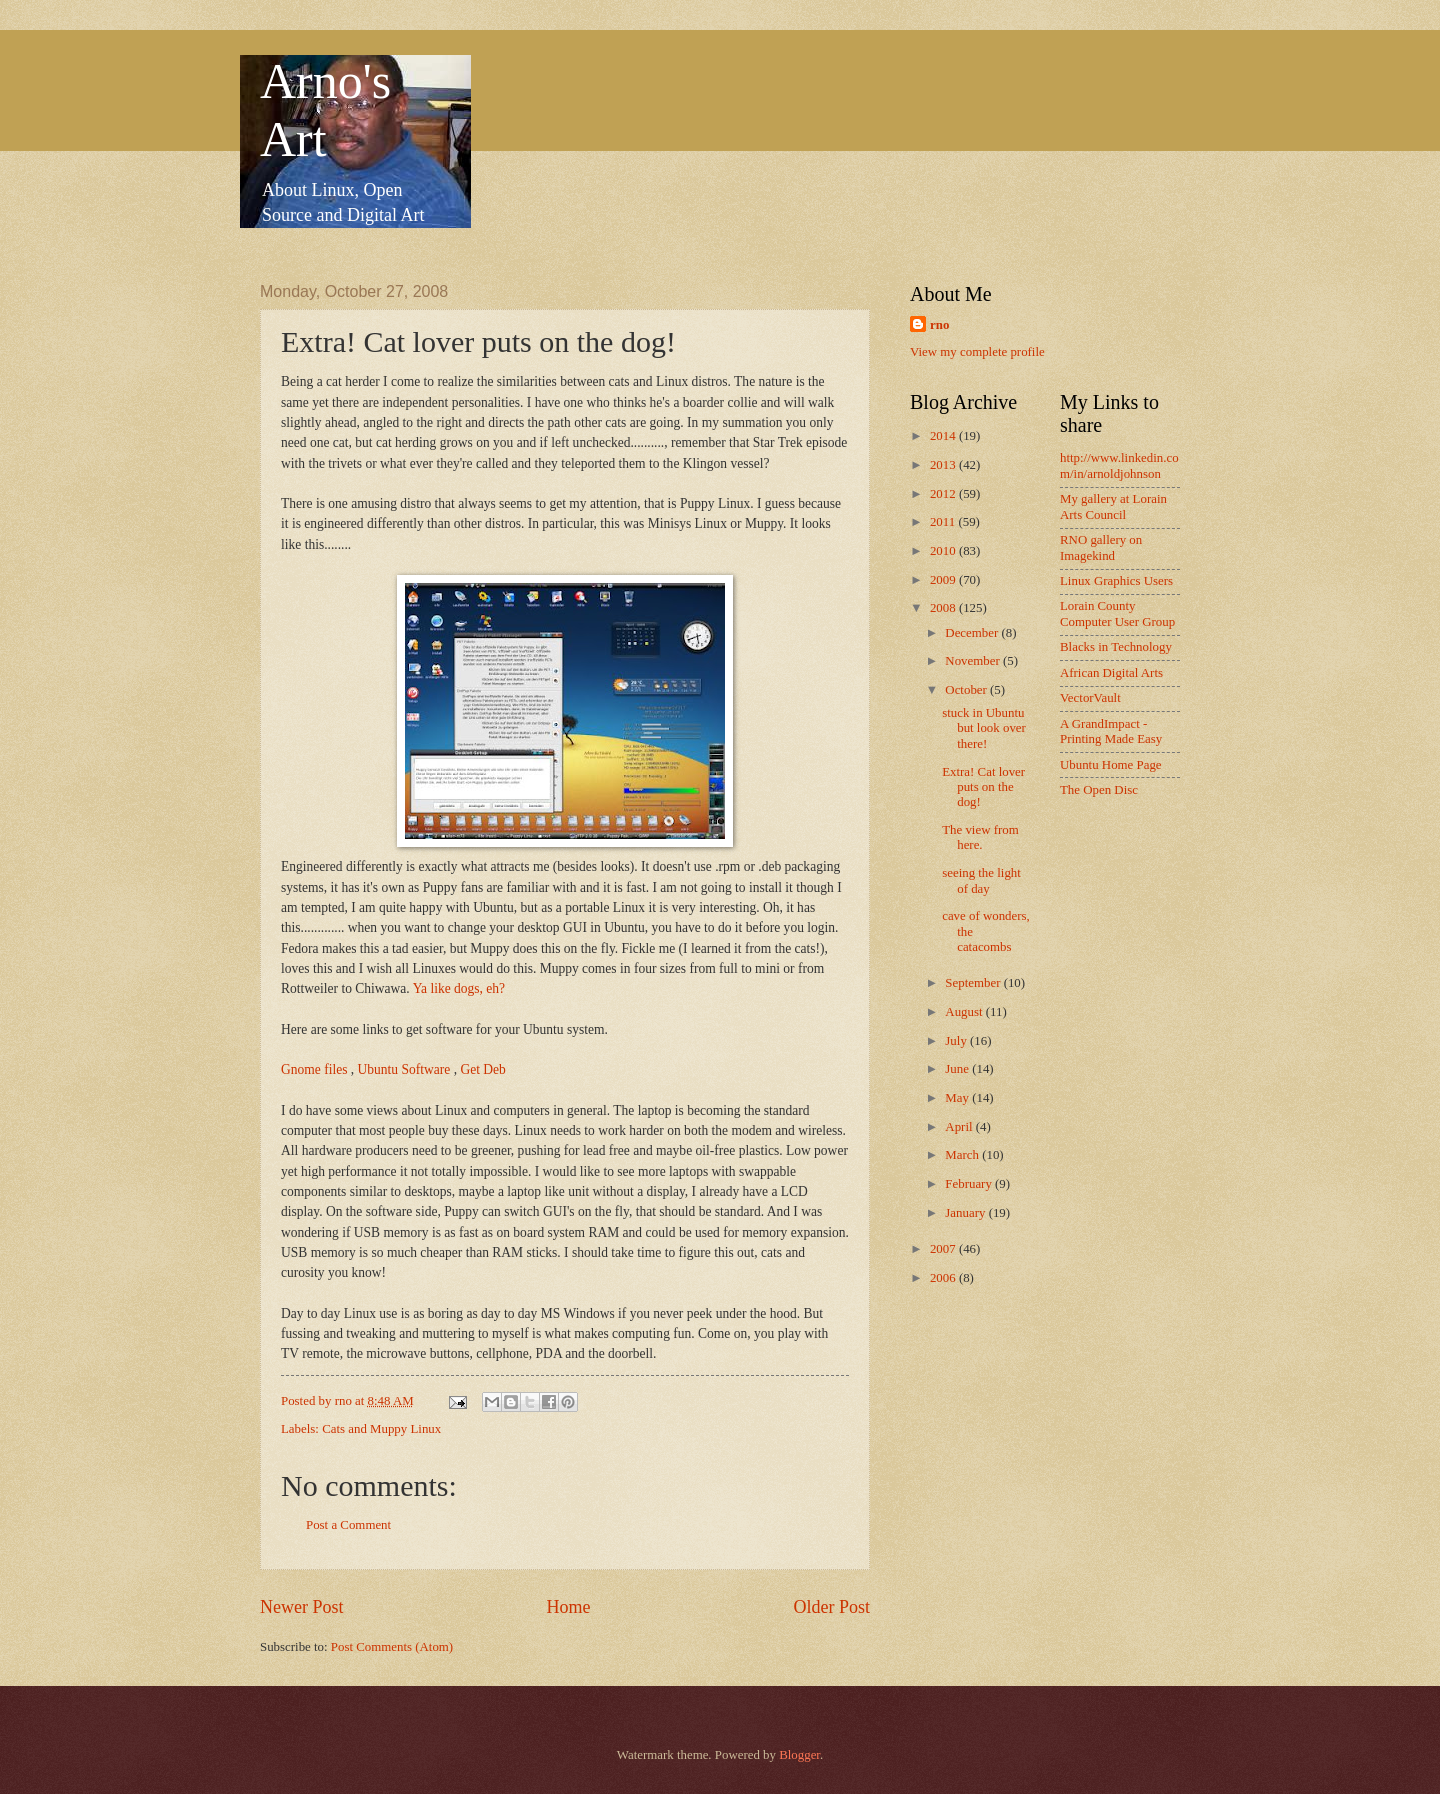  What do you see at coordinates (1113, 506) in the screenshot?
I see `My gallery at Lorain Arts Council` at bounding box center [1113, 506].